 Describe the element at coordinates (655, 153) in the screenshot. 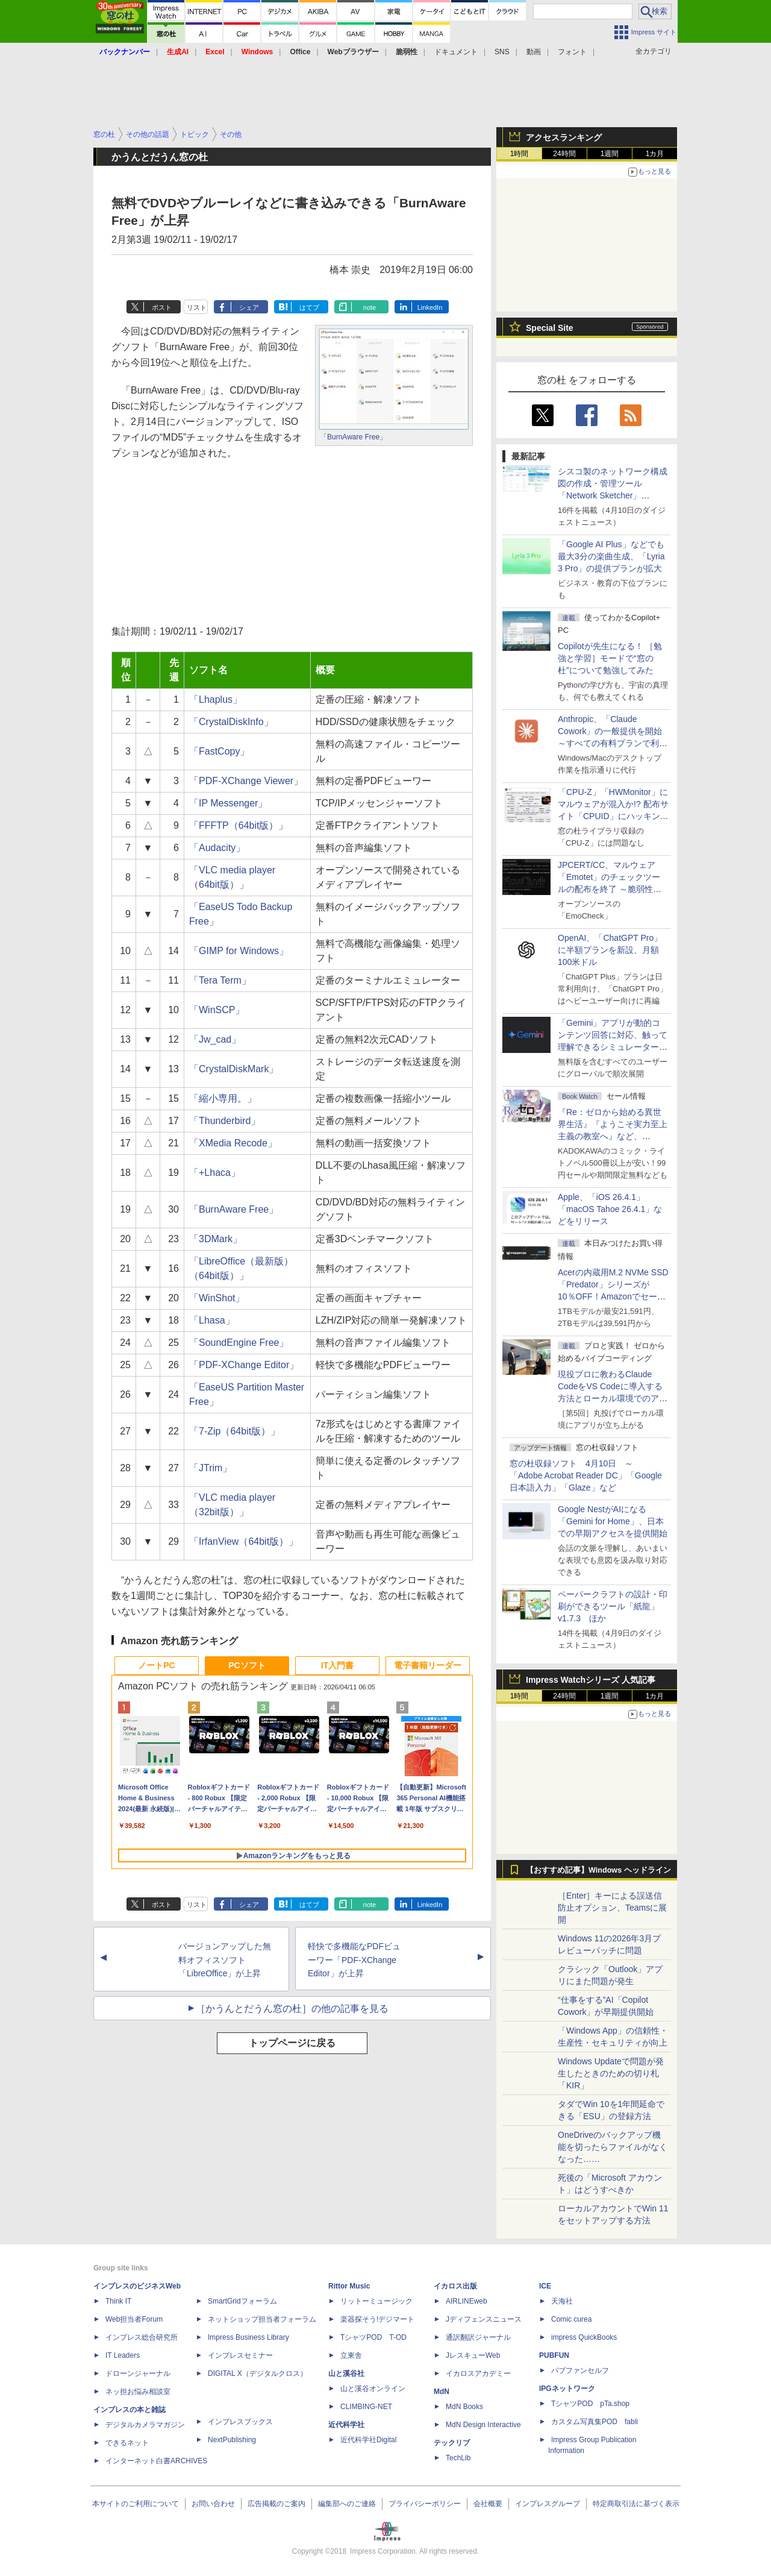

I see `1カ月` at that location.